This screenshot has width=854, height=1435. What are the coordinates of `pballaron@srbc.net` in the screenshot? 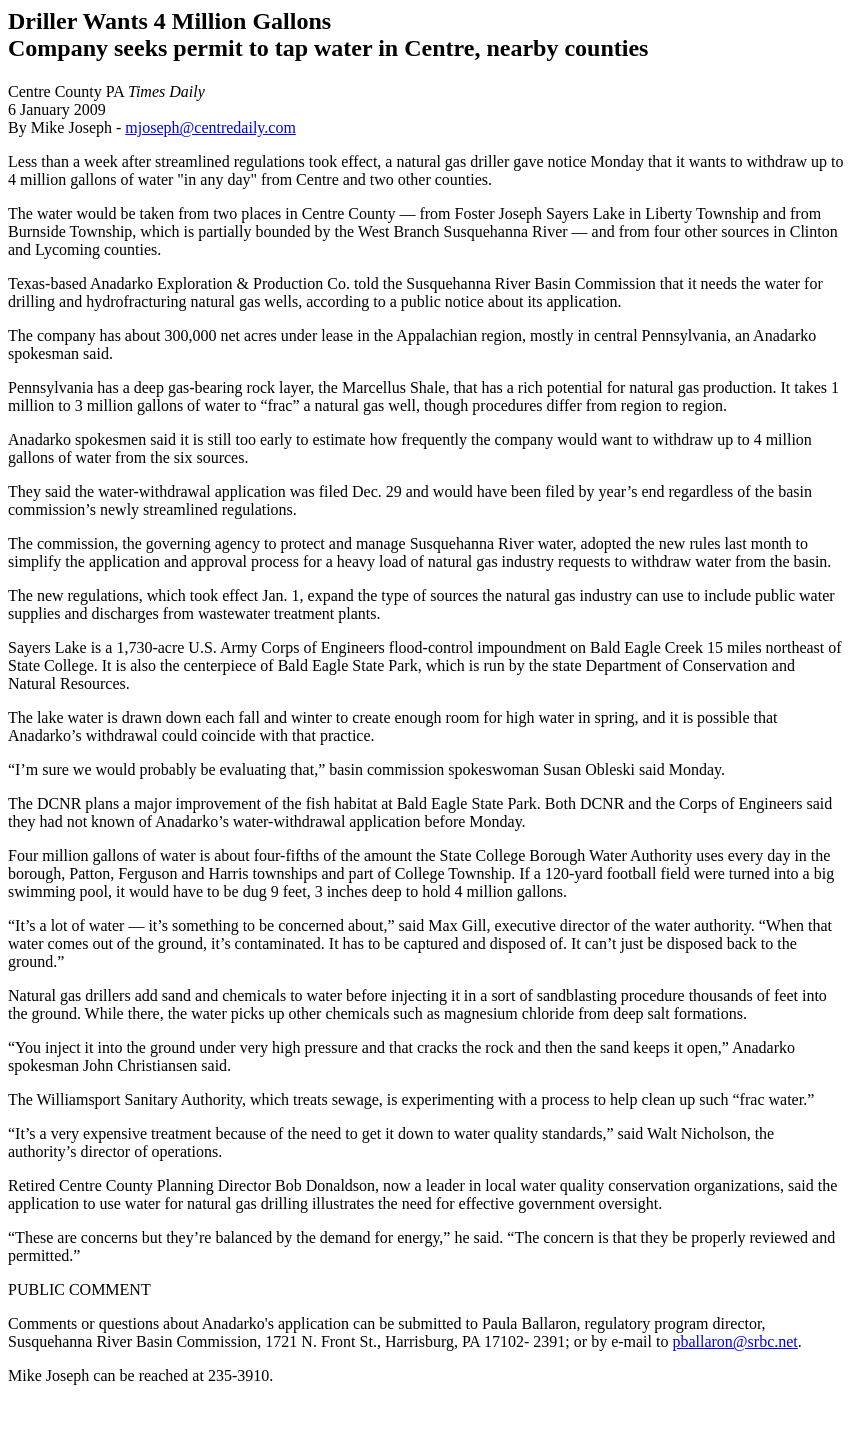 It's located at (734, 1341).